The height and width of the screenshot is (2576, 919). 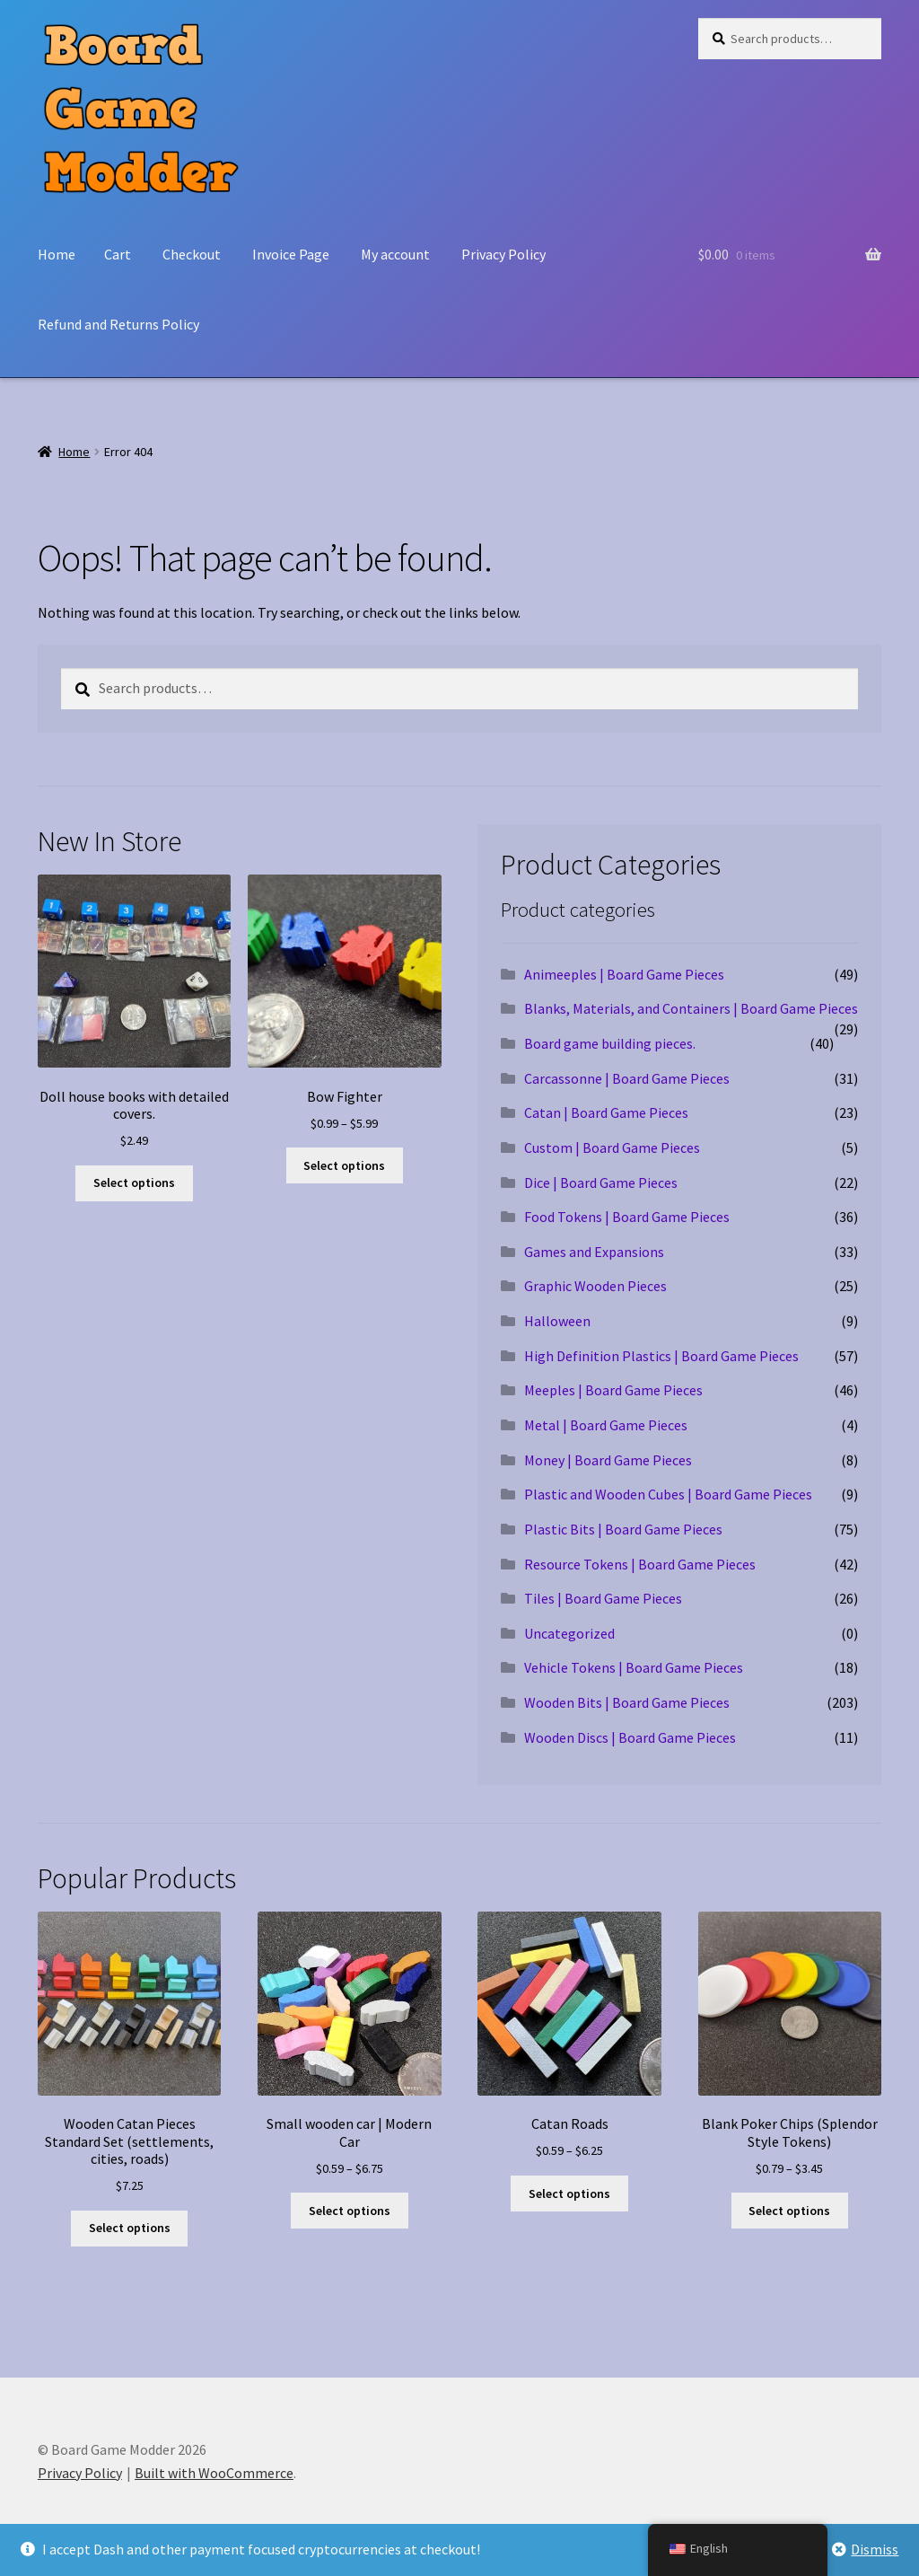 What do you see at coordinates (668, 1494) in the screenshot?
I see `Plastic and Wooden Cubes | Board Game Pieces` at bounding box center [668, 1494].